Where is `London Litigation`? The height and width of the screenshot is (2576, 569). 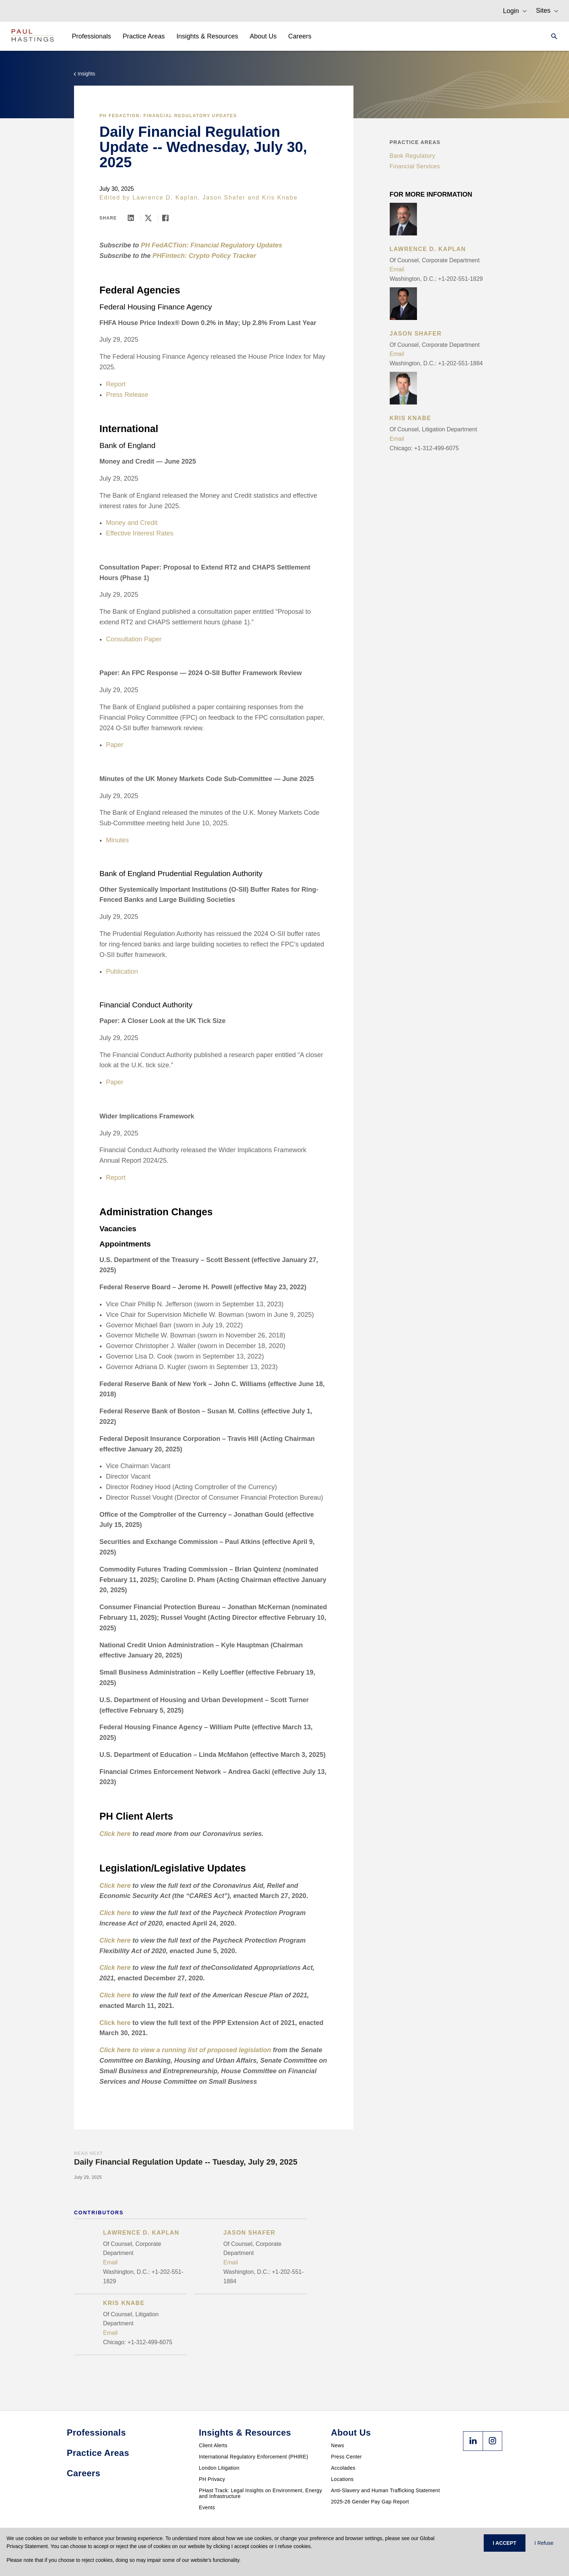 London Litigation is located at coordinates (219, 2468).